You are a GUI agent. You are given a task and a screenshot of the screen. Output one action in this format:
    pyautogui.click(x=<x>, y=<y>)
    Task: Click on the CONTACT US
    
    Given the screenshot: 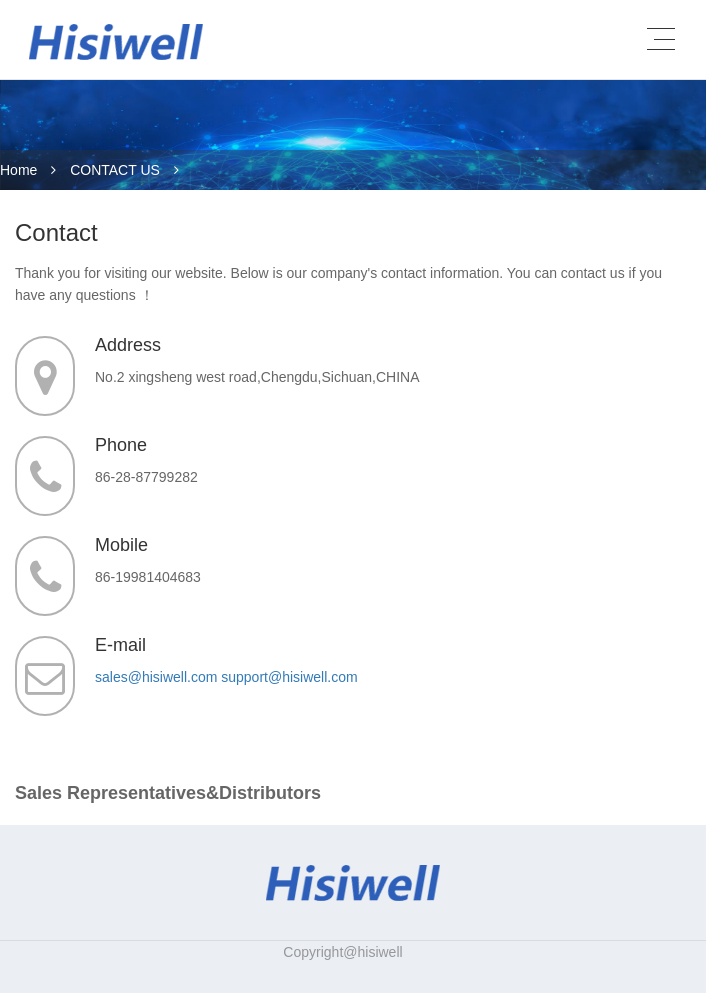 What is the action you would take?
    pyautogui.click(x=115, y=170)
    